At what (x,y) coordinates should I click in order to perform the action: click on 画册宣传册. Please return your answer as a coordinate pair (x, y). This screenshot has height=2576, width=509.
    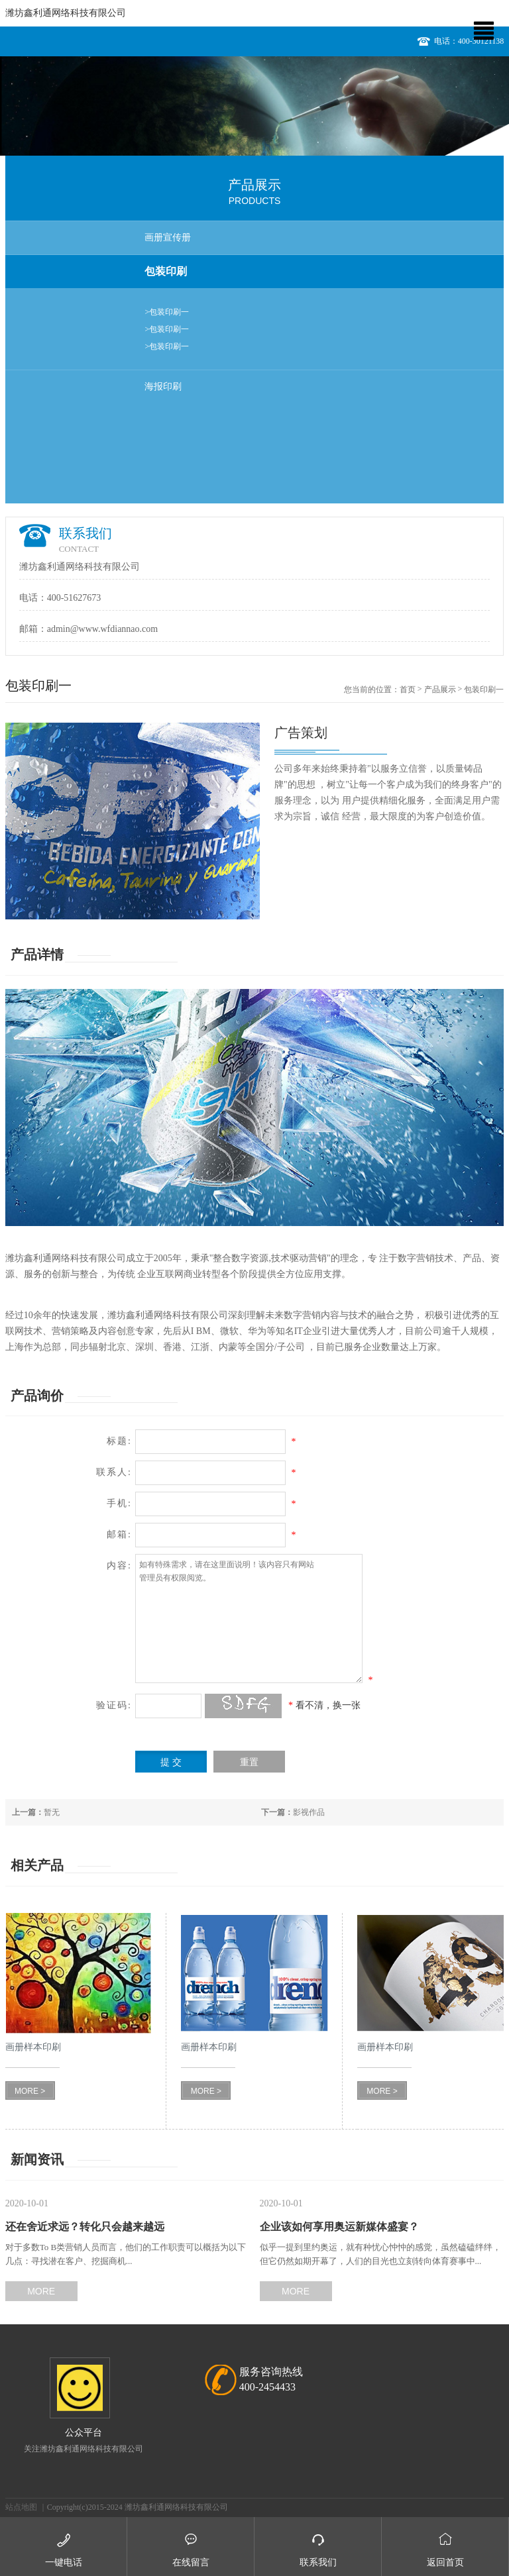
    Looking at the image, I should click on (167, 237).